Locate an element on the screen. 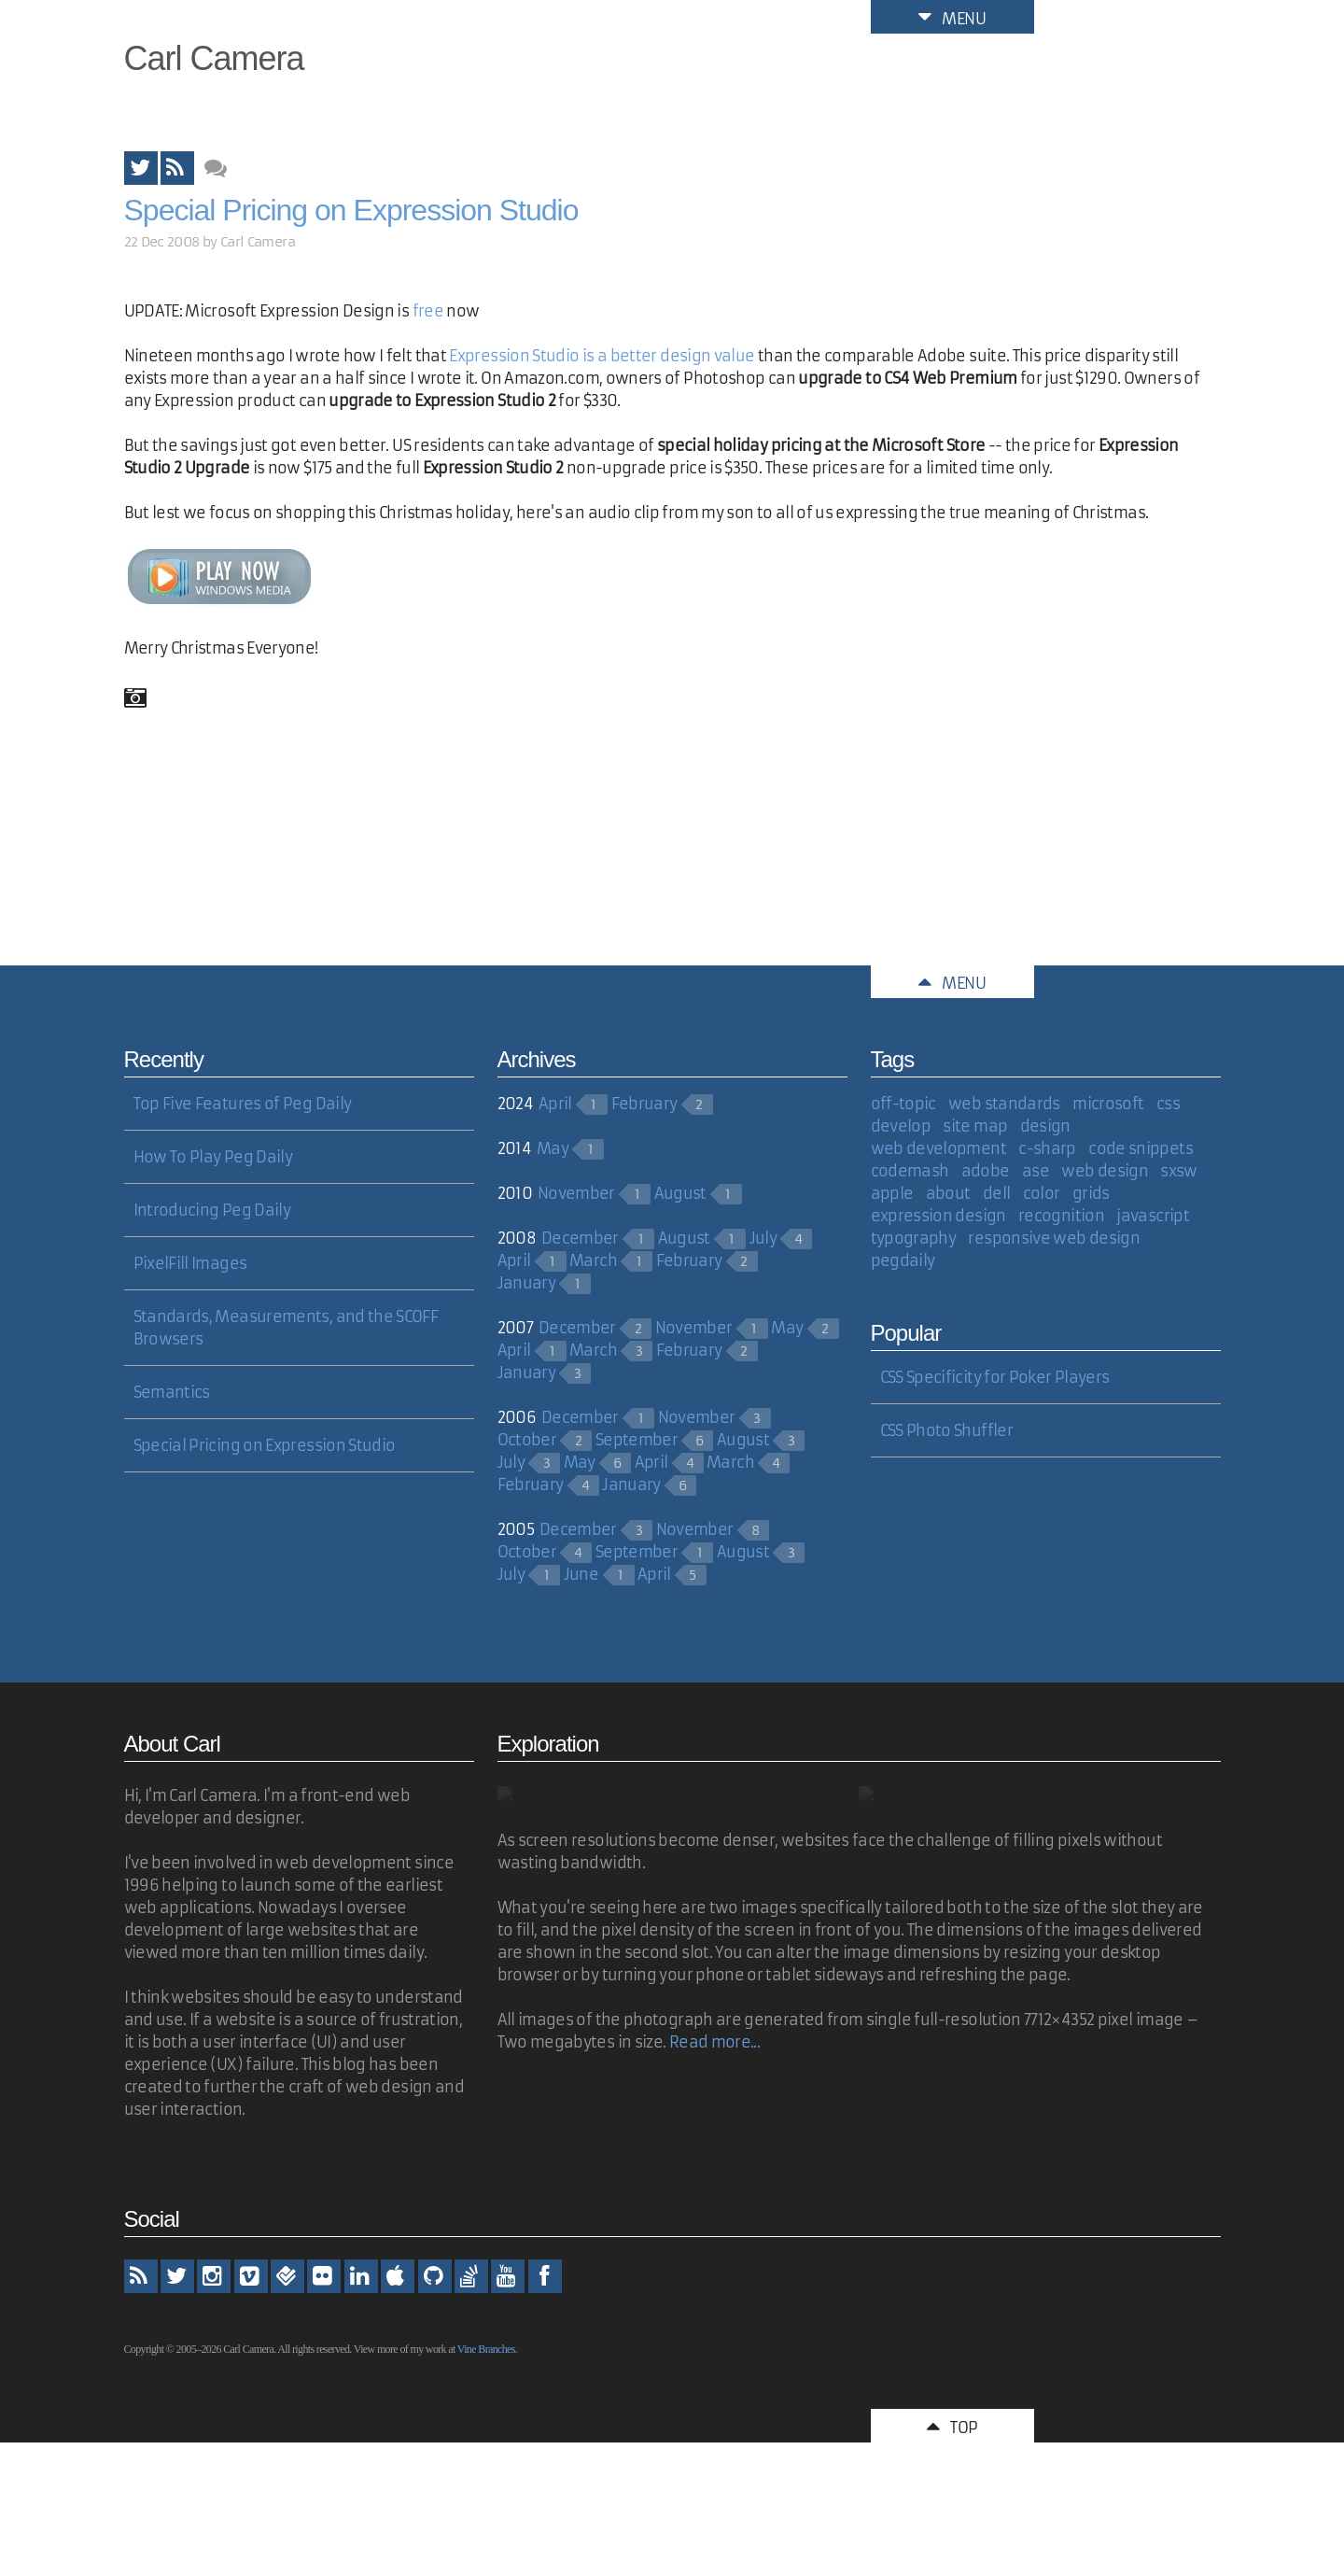  site map is located at coordinates (975, 1126).